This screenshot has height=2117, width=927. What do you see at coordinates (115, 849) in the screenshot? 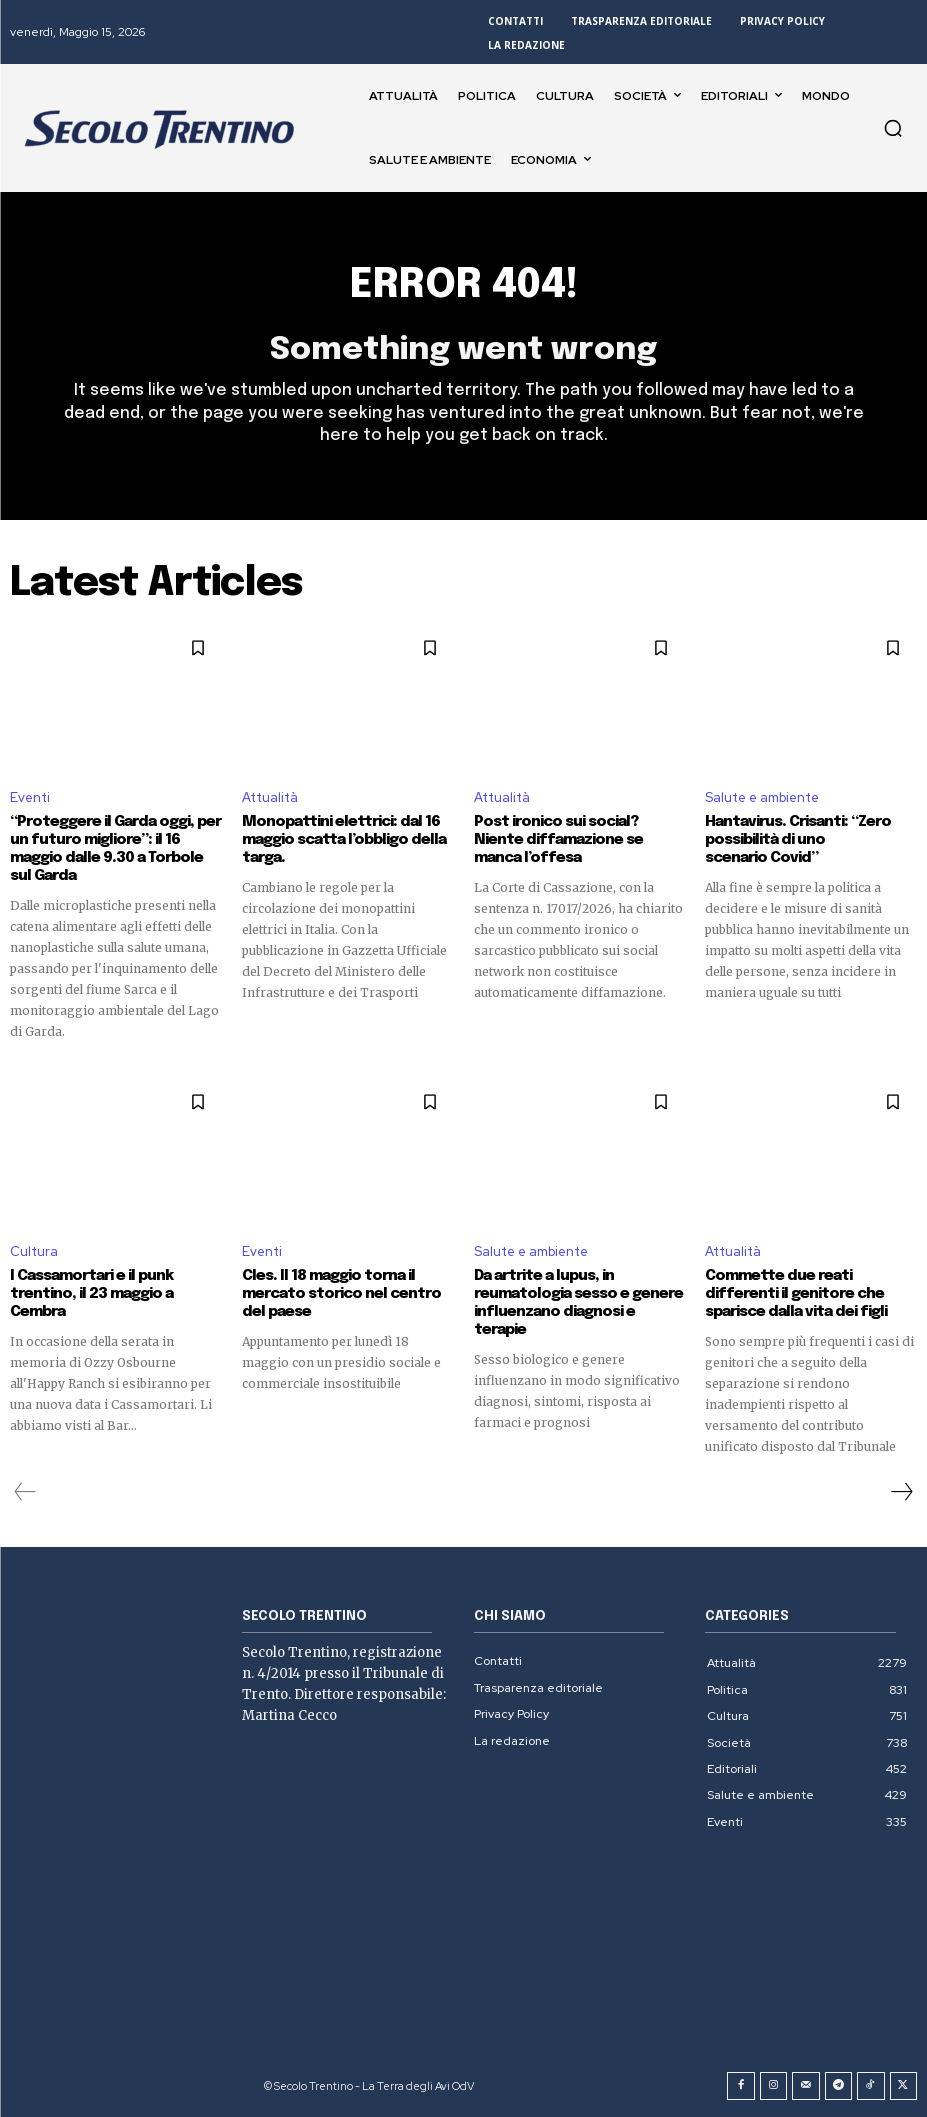
I see `“Proteggere il Garda oggi, per un futuro migliore”: il 16 maggio dalle 9.30 a Torbole sul Garda` at bounding box center [115, 849].